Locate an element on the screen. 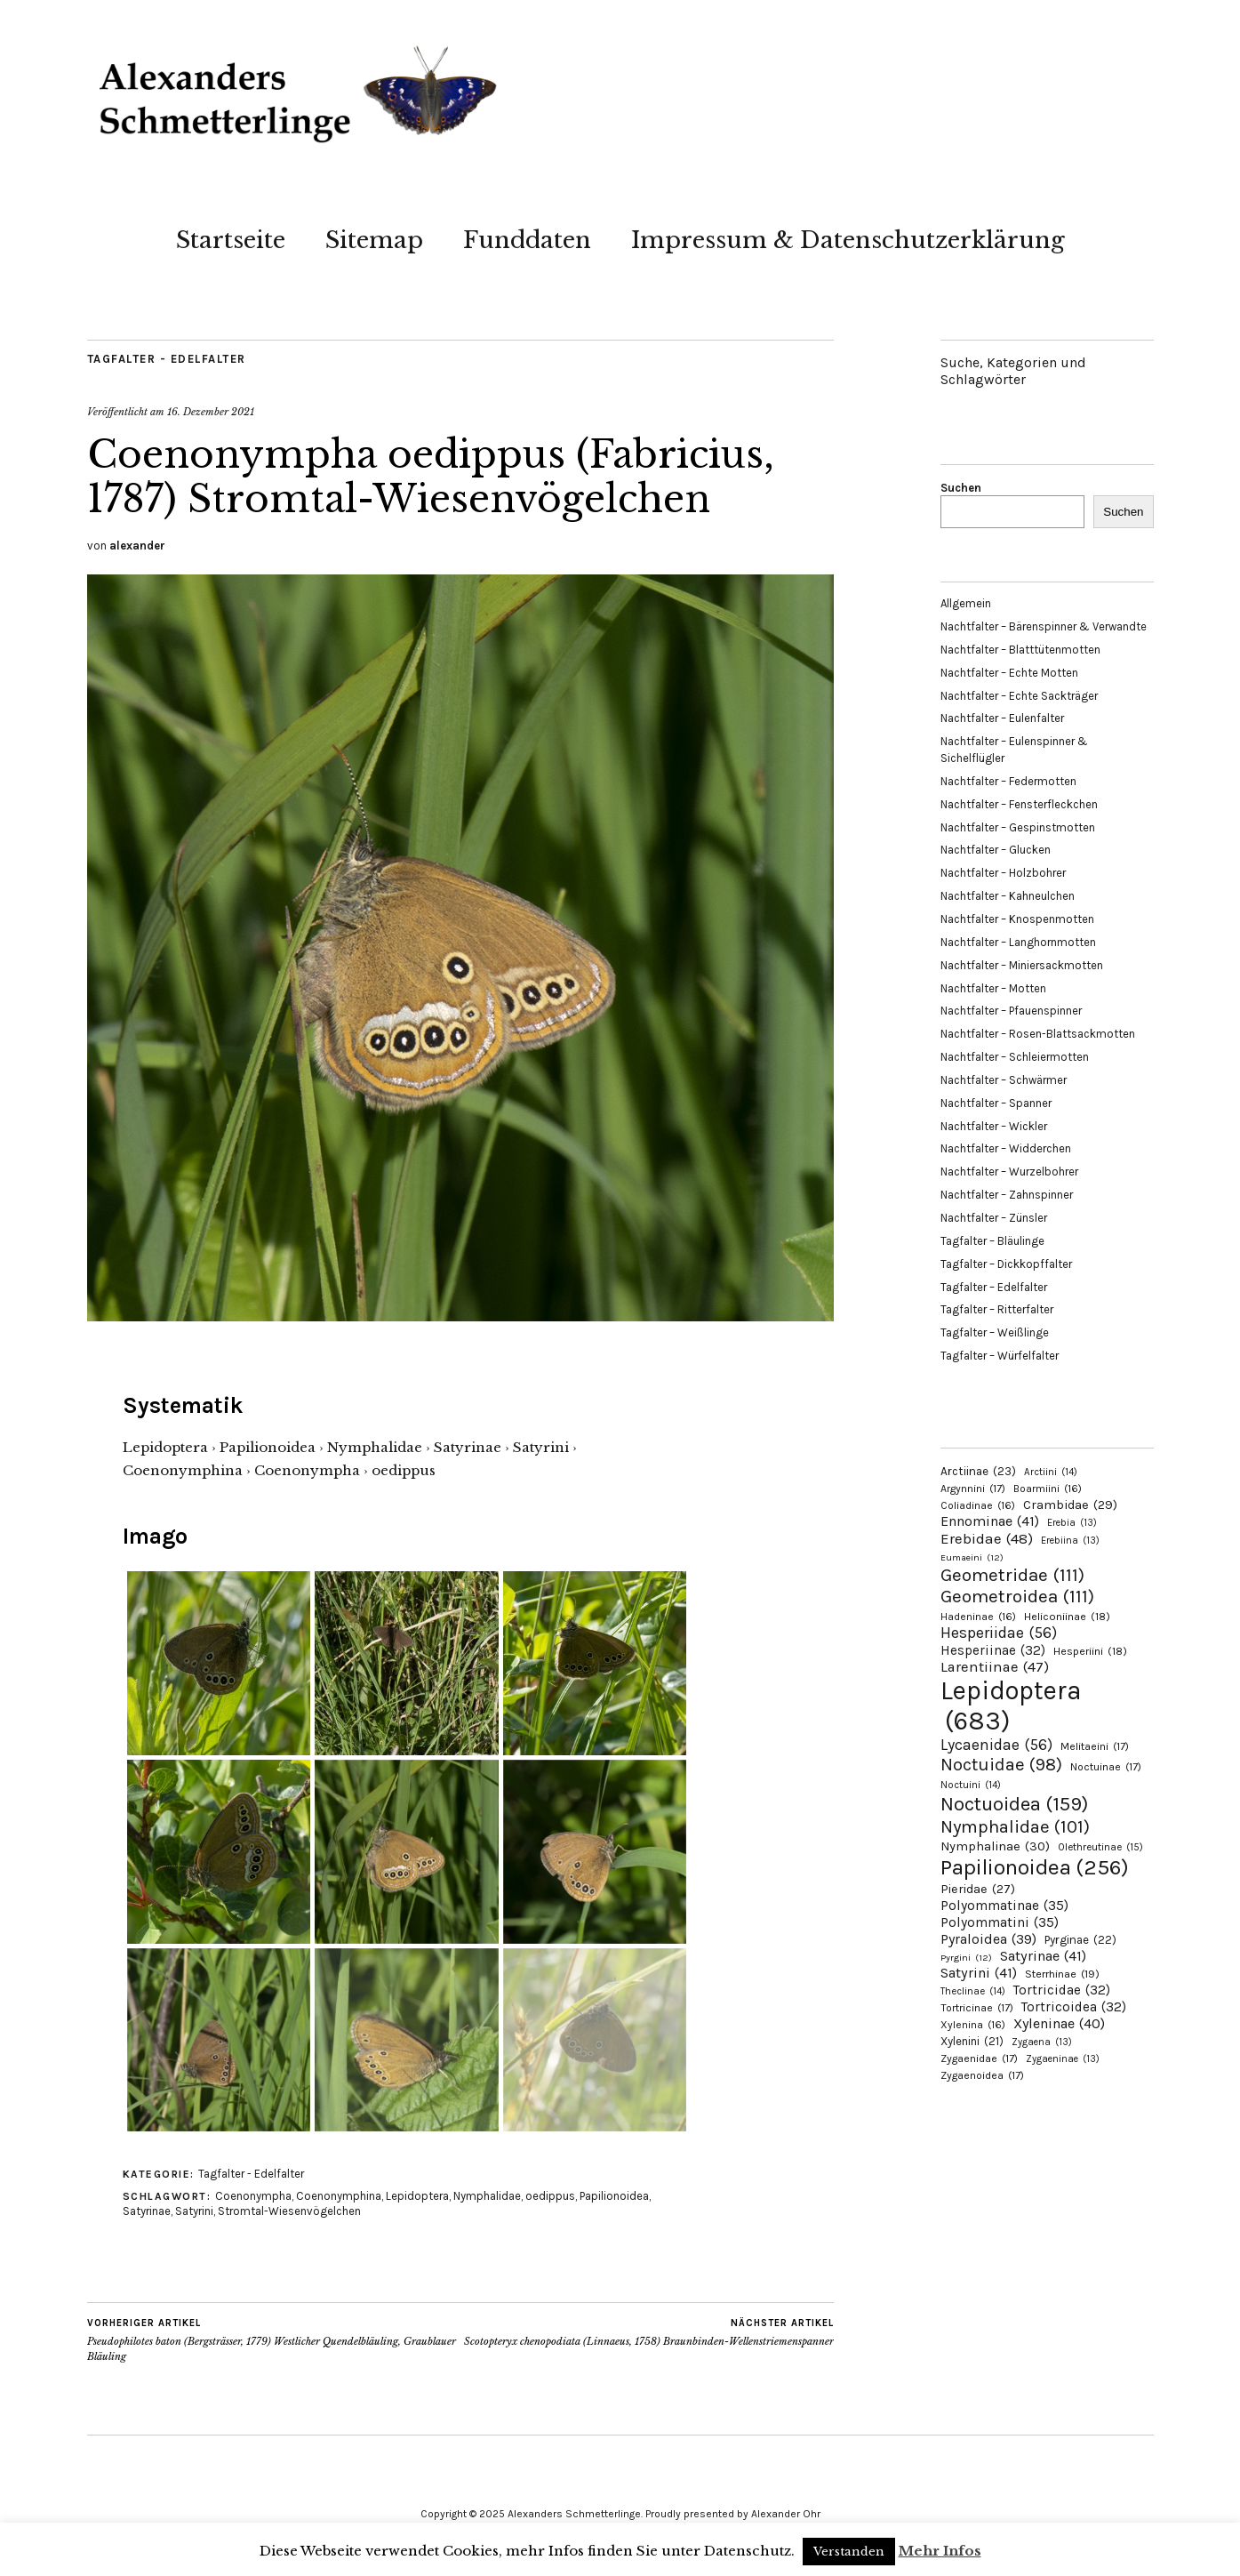  Tagfalter – Edelfalter is located at coordinates (993, 1287).